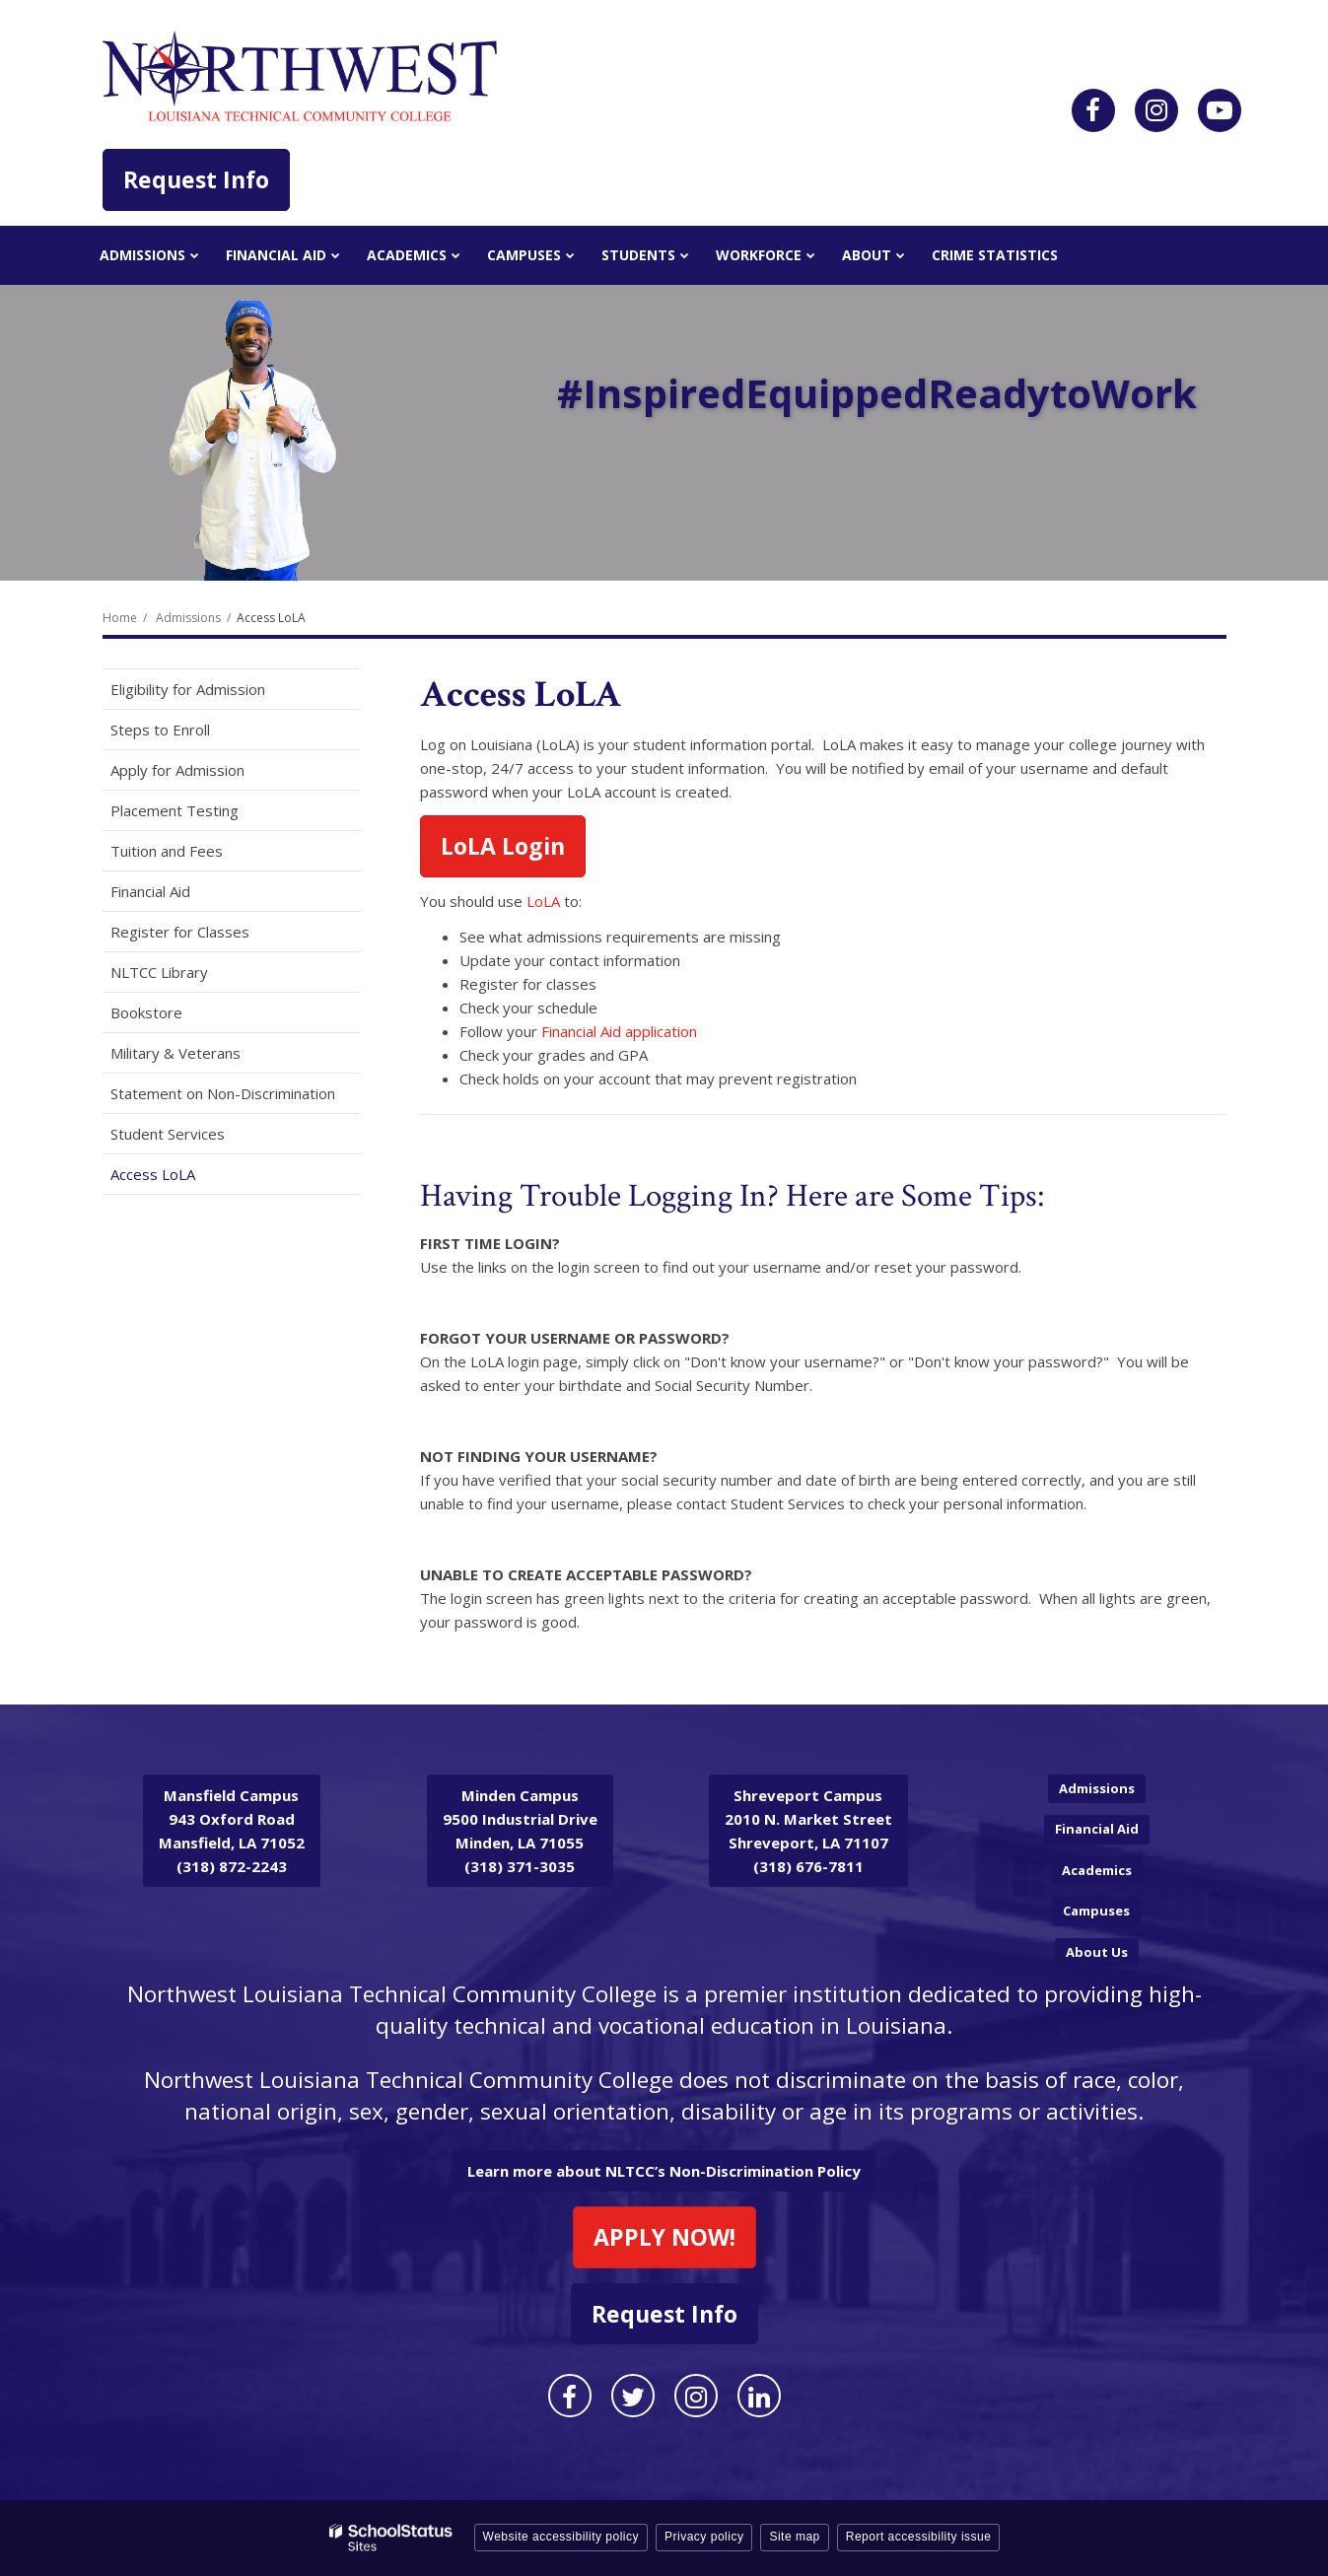 The width and height of the screenshot is (1328, 2576). I want to click on Home, so click(120, 617).